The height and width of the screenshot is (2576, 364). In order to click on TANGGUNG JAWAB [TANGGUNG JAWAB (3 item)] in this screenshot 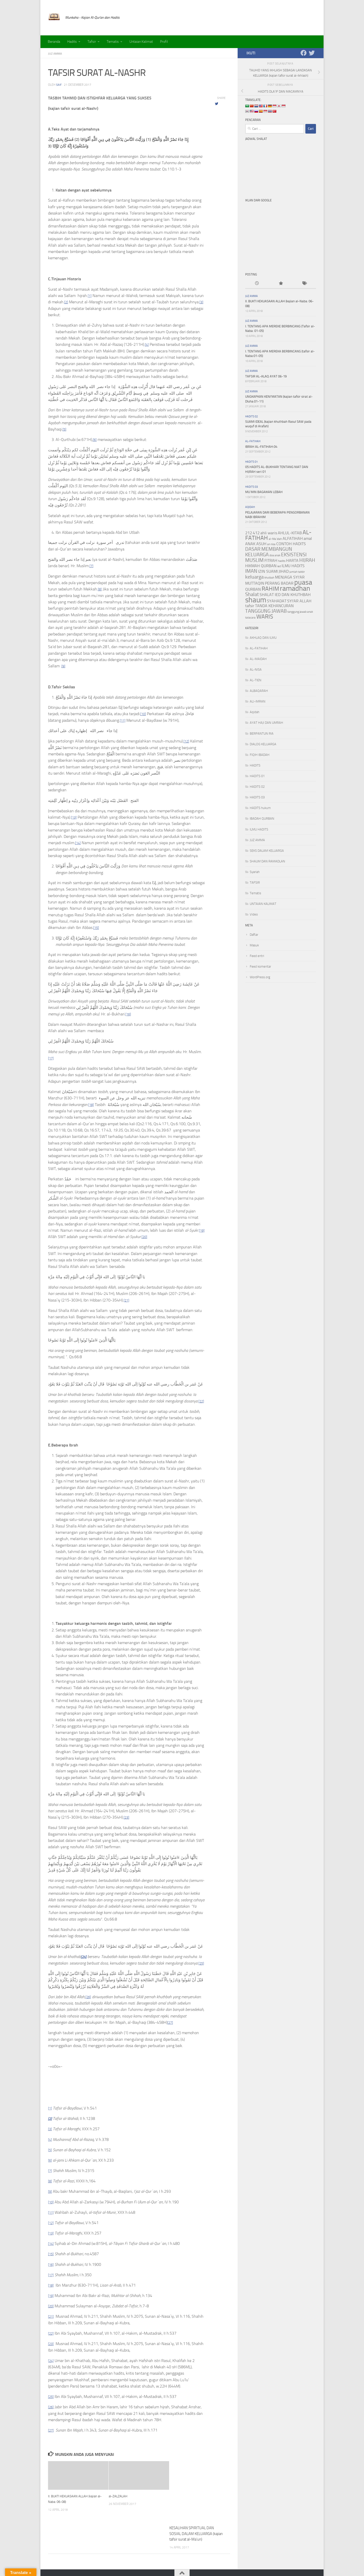, I will do `click(266, 611)`.